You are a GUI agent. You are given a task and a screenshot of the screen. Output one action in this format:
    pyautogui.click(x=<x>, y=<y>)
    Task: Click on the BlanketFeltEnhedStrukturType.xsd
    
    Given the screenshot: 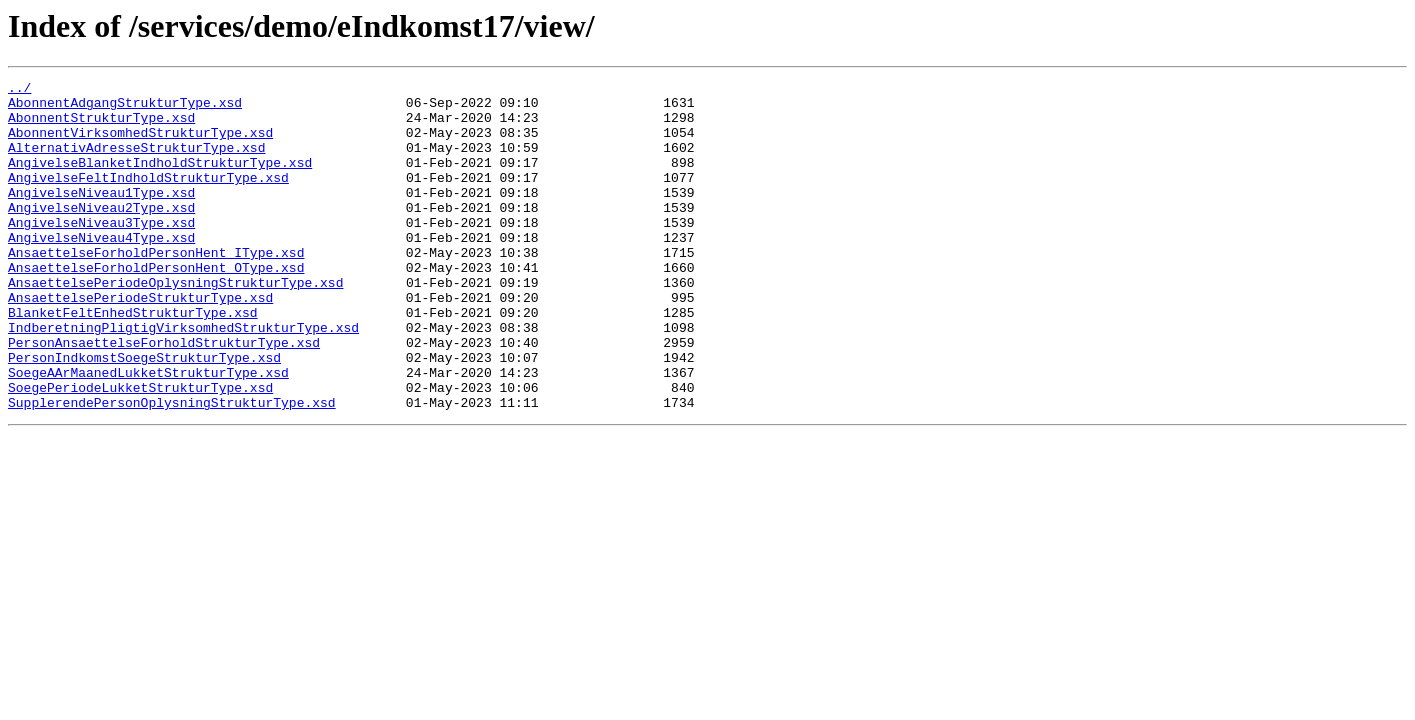 What is the action you would take?
    pyautogui.click(x=133, y=360)
    